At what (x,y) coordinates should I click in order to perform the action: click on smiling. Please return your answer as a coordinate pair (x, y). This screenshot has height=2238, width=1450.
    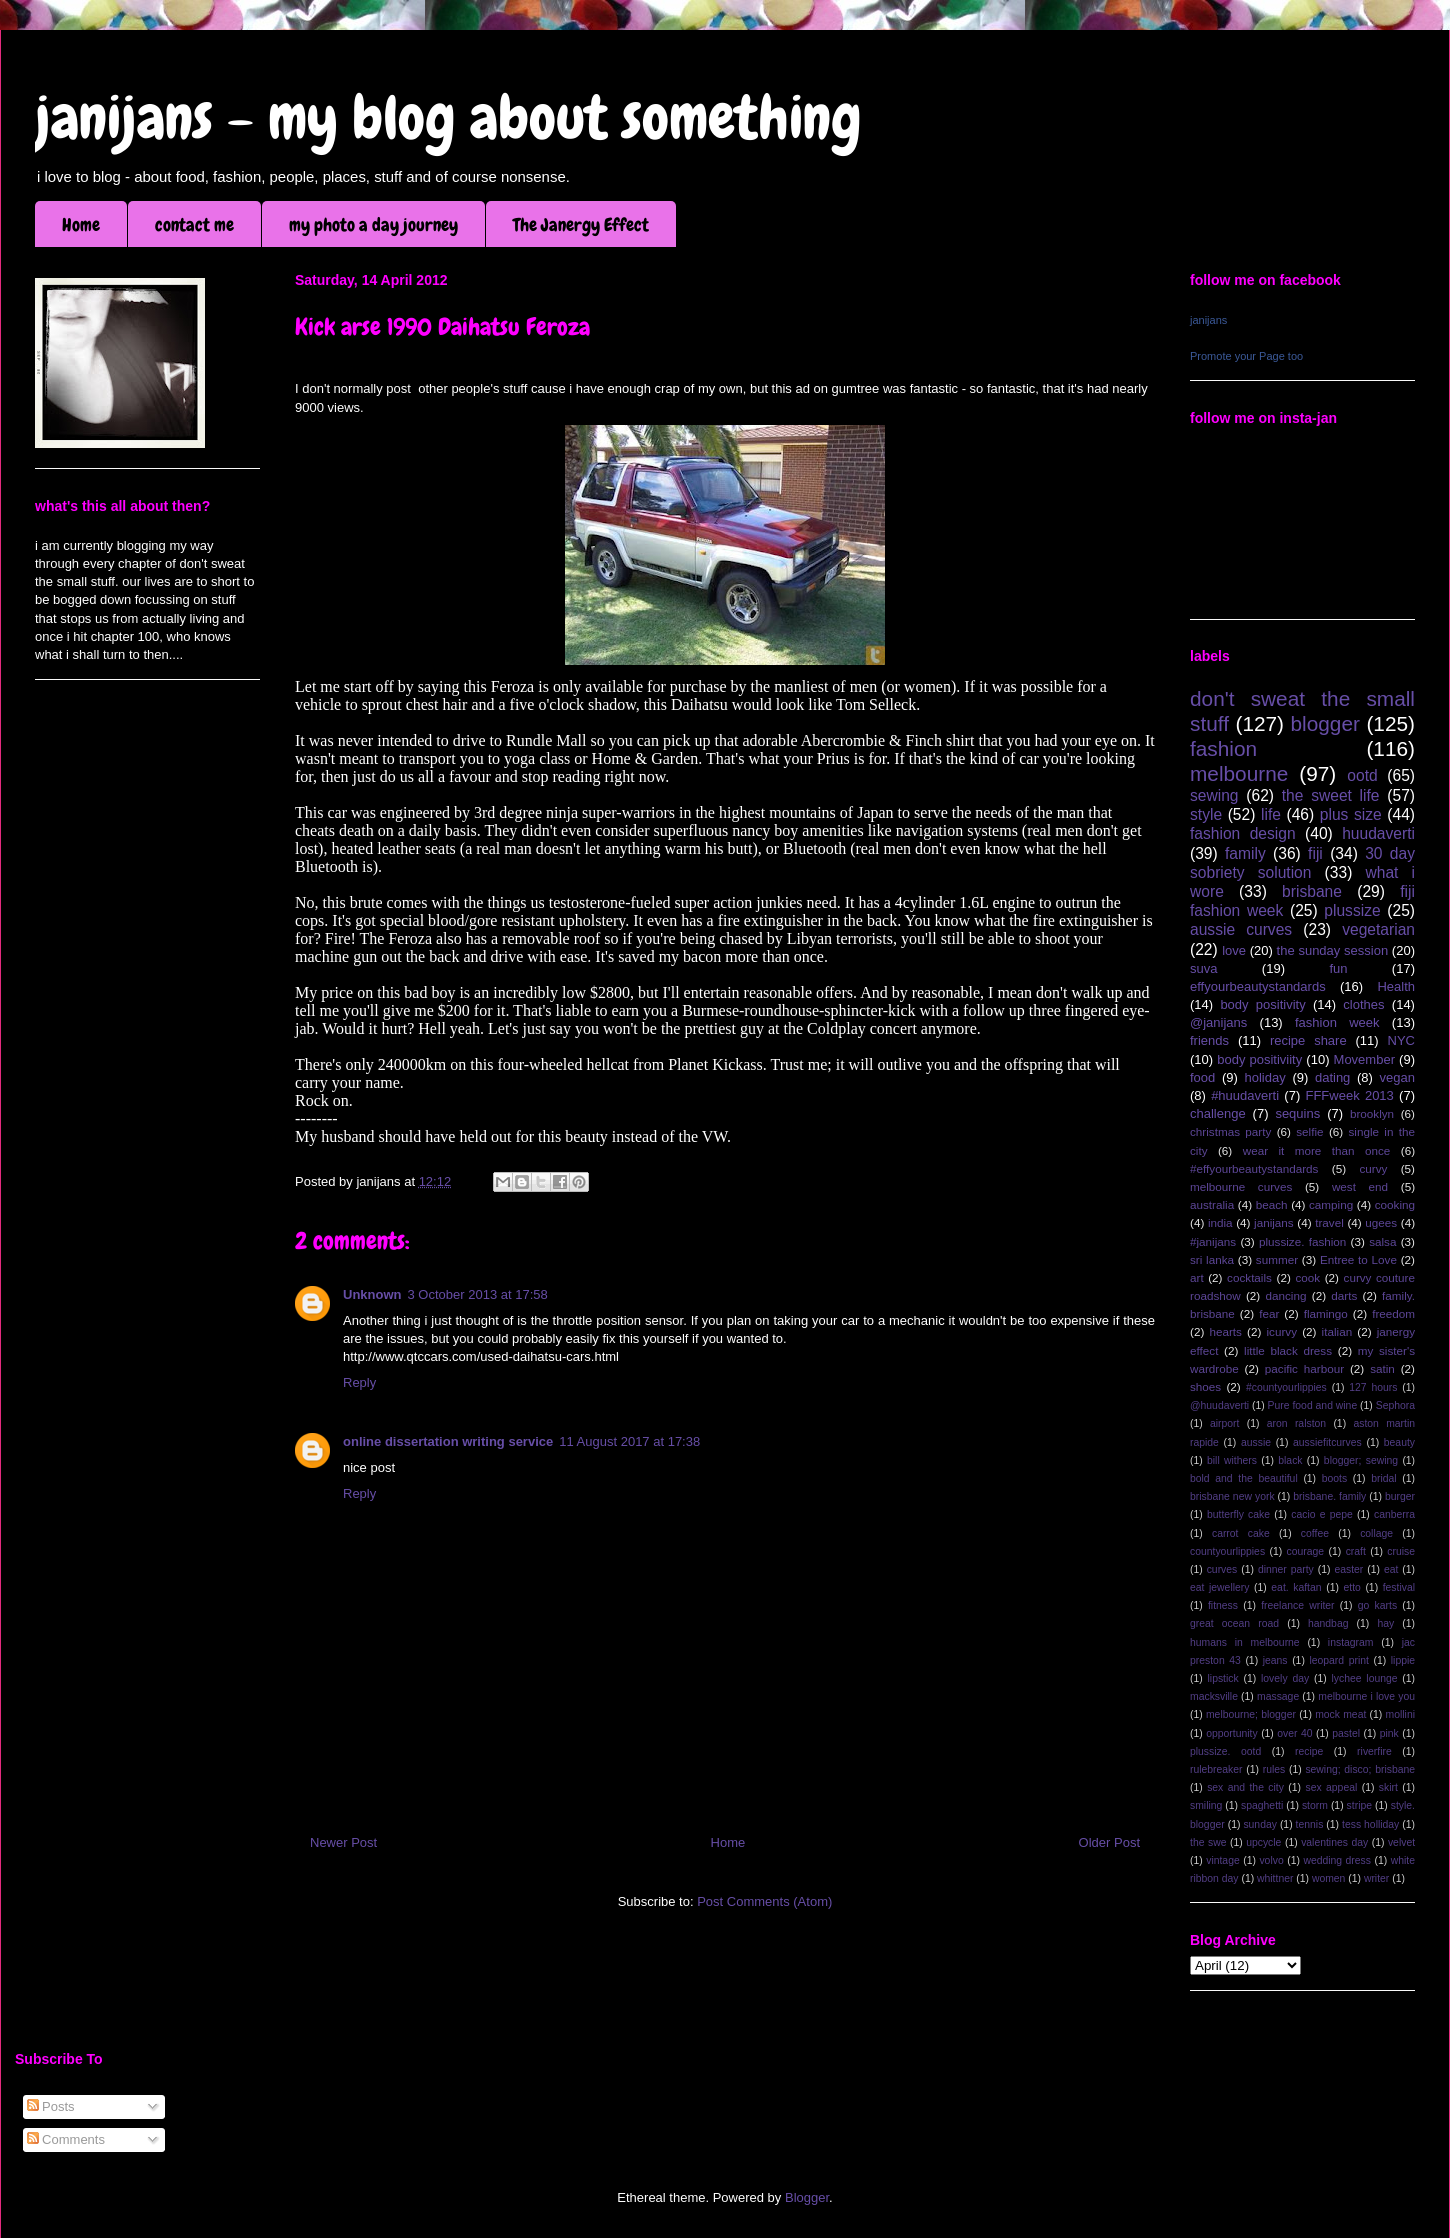
    Looking at the image, I should click on (1206, 1805).